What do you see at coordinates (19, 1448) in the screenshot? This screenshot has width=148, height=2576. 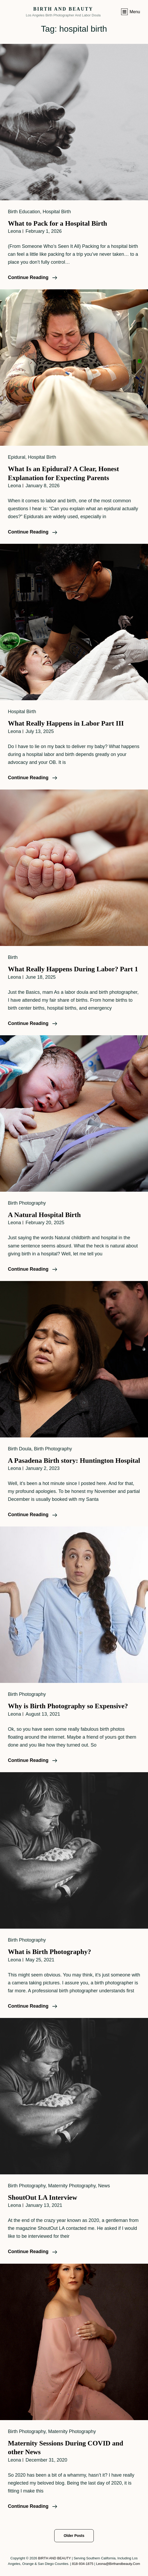 I see `Birth Doula` at bounding box center [19, 1448].